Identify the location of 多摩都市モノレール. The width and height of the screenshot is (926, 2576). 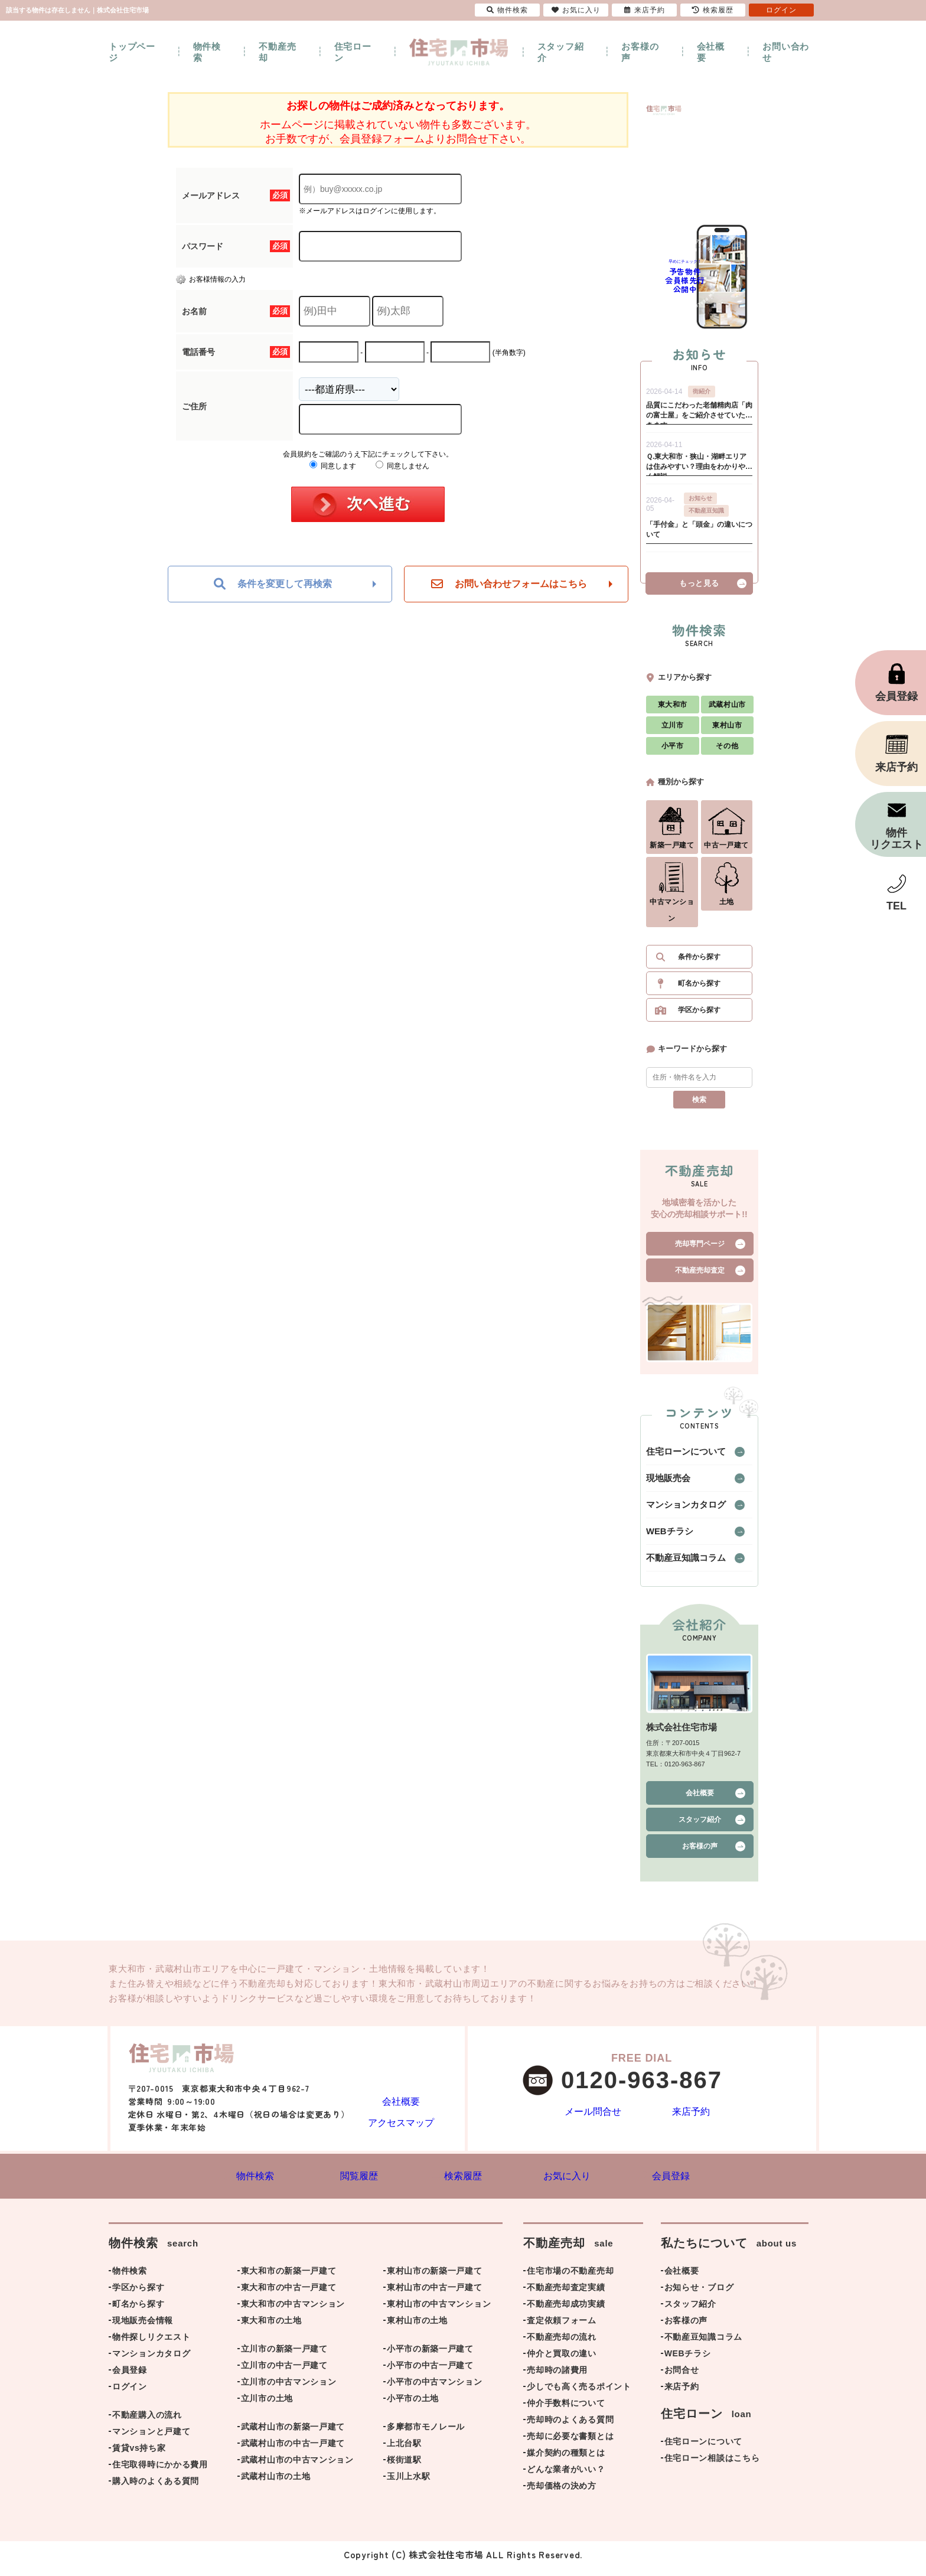
(426, 2435).